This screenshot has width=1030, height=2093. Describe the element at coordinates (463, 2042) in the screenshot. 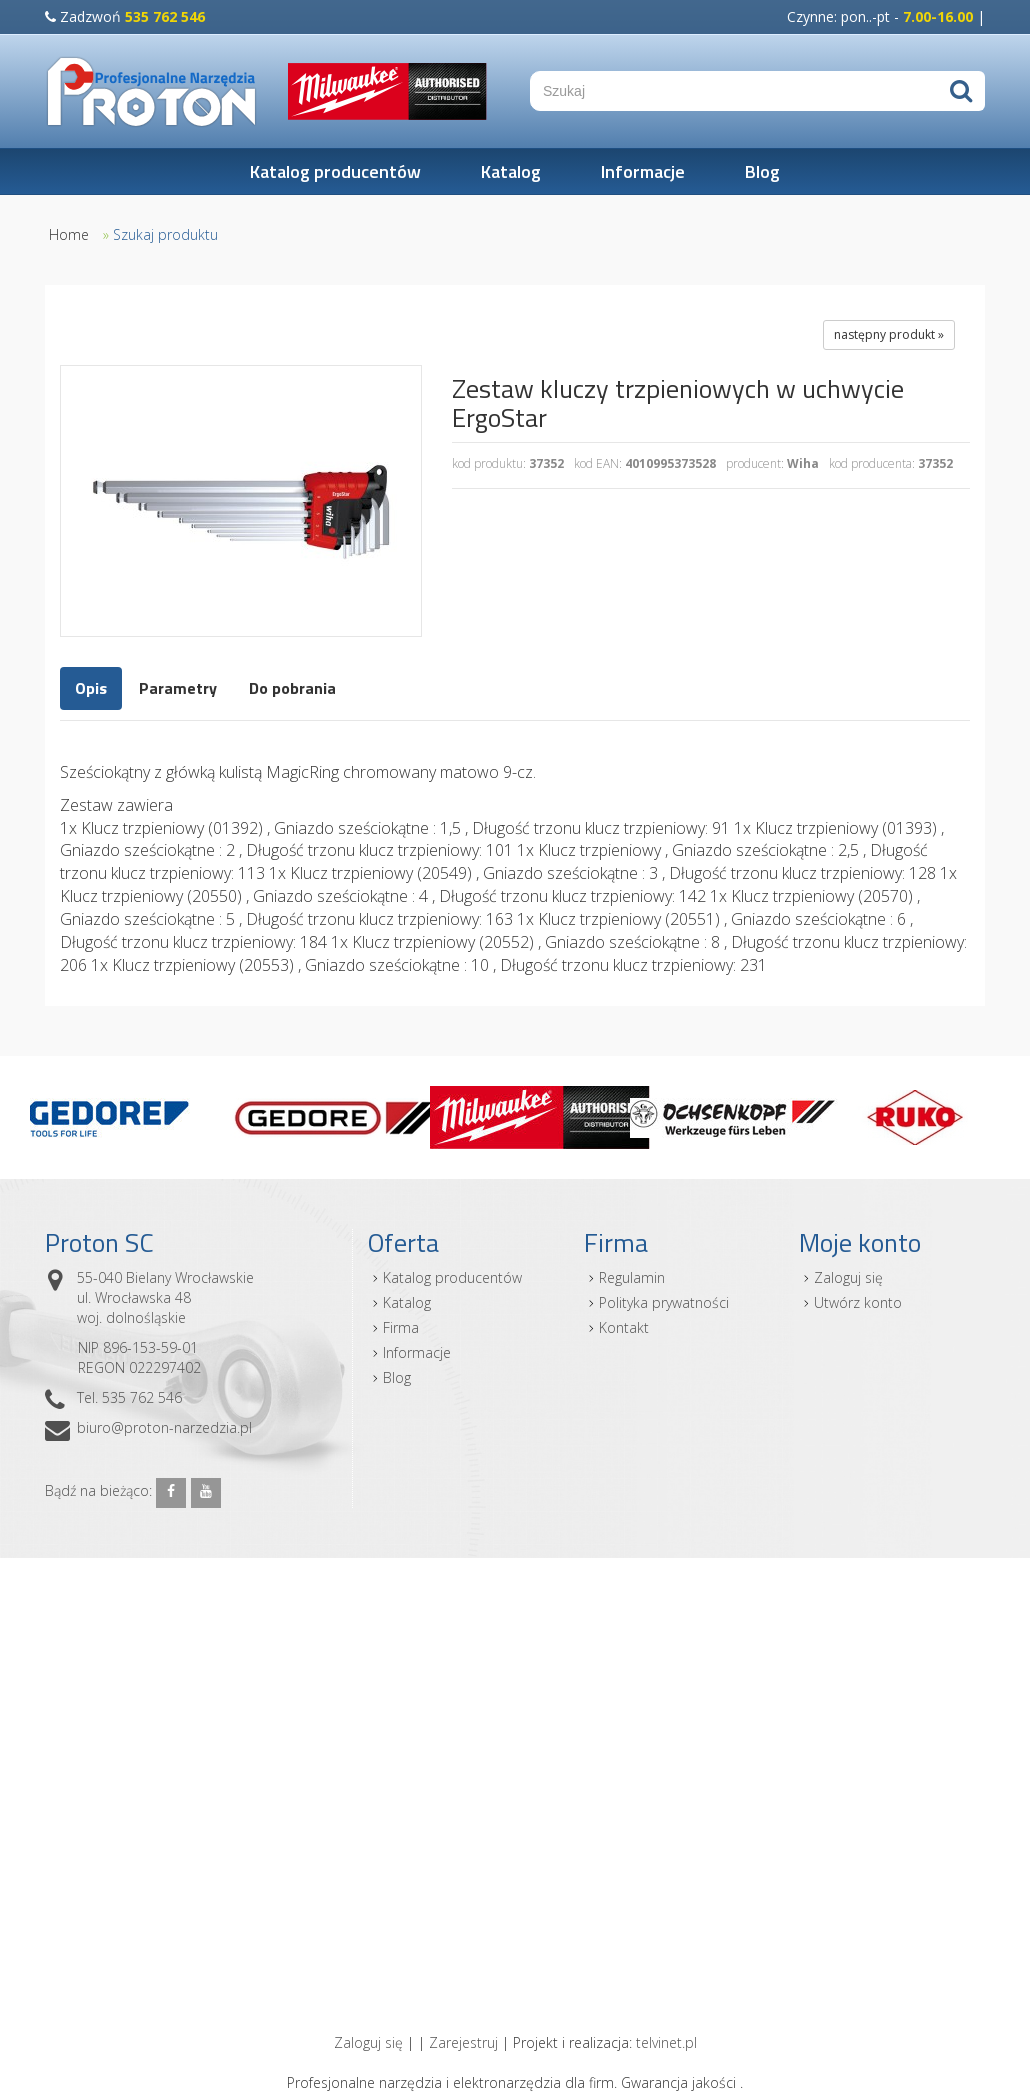

I see `Zarejestruj` at that location.